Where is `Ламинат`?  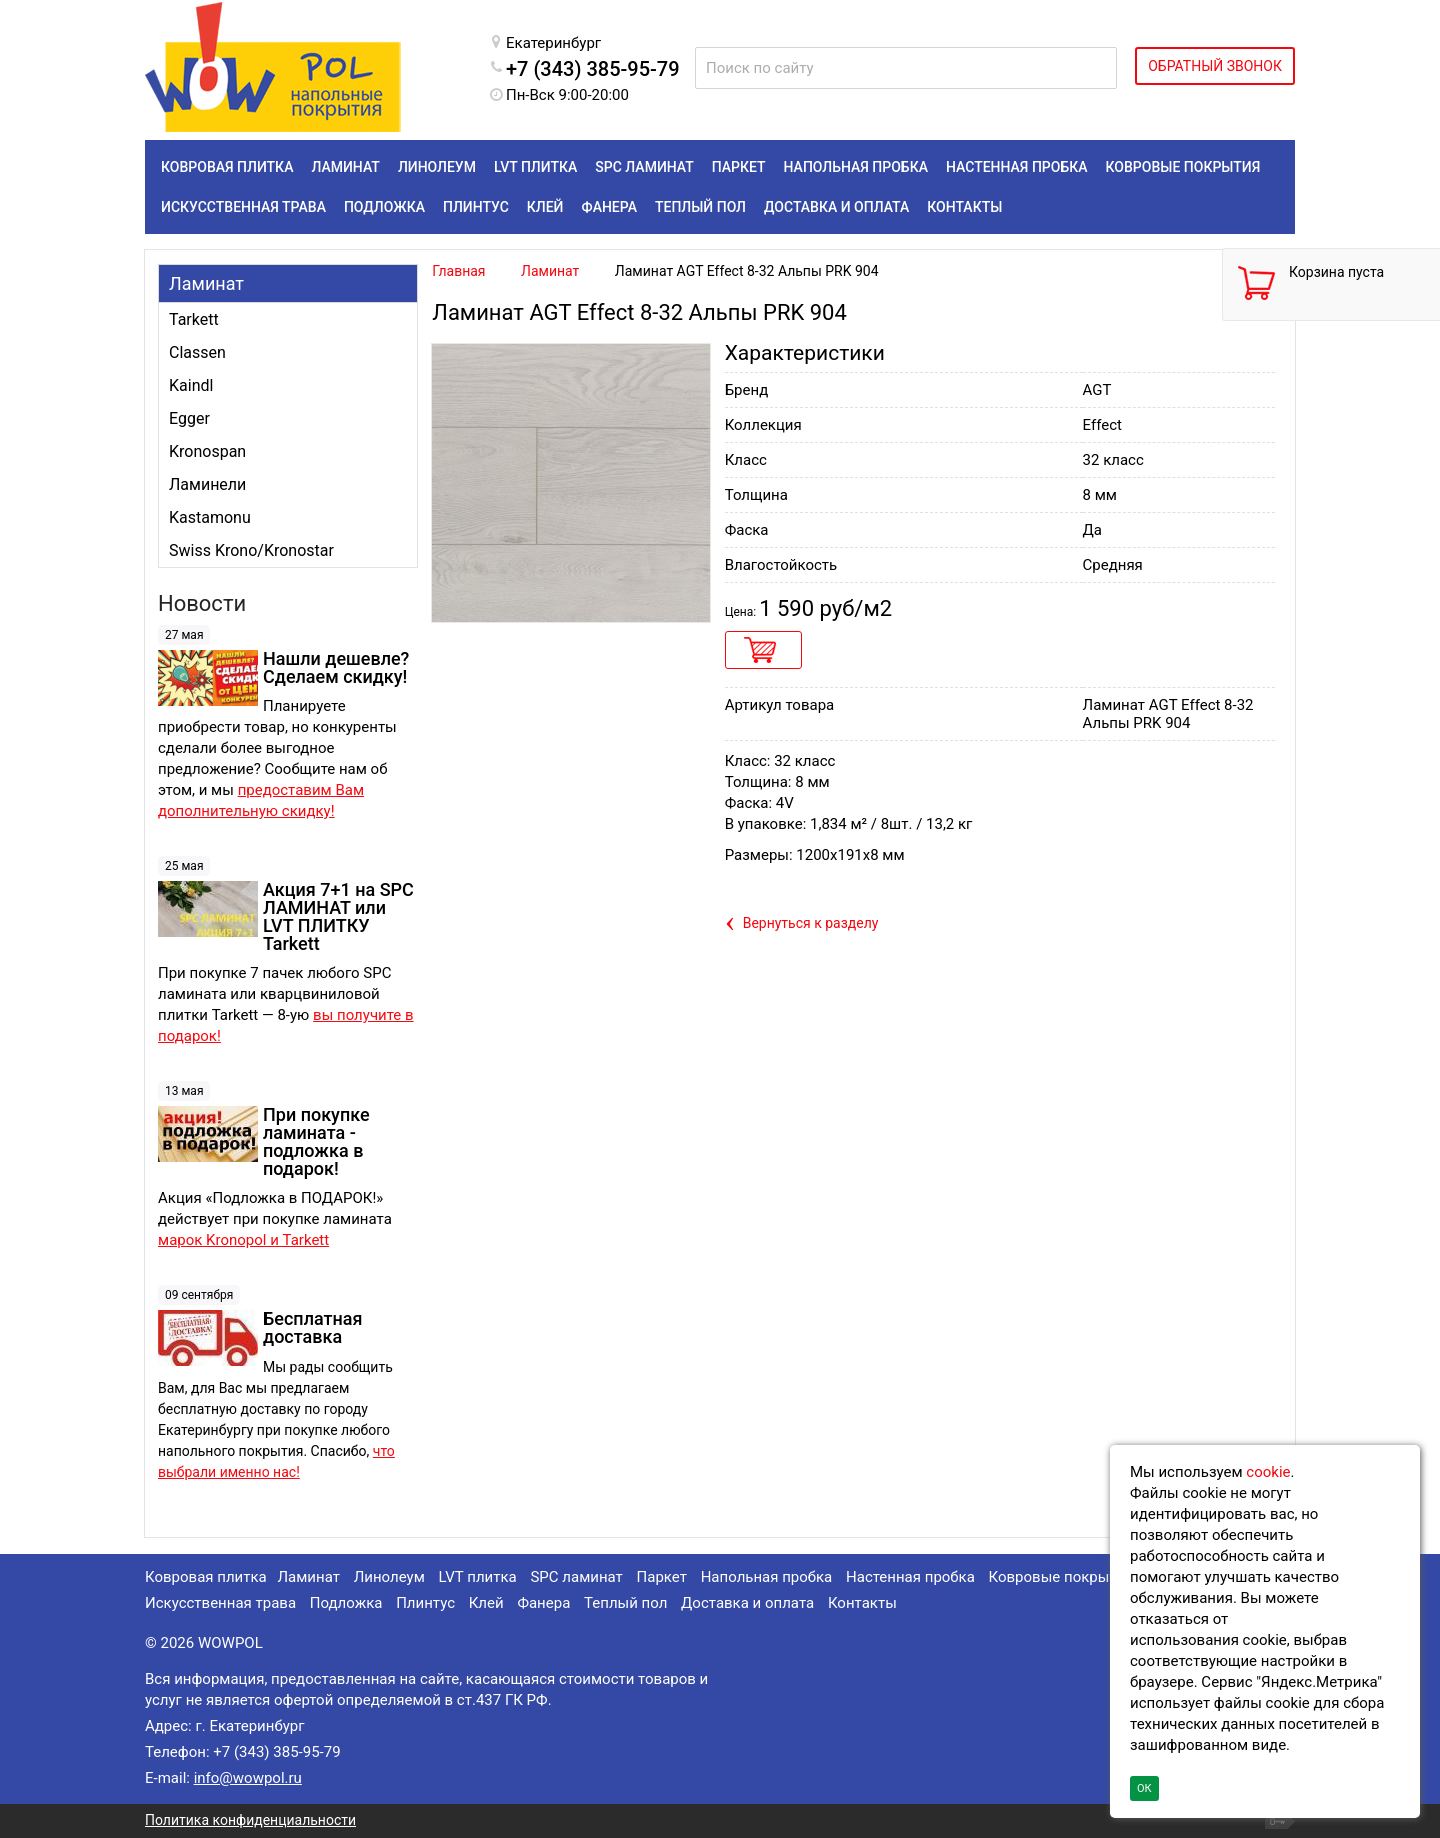 Ламинат is located at coordinates (206, 283).